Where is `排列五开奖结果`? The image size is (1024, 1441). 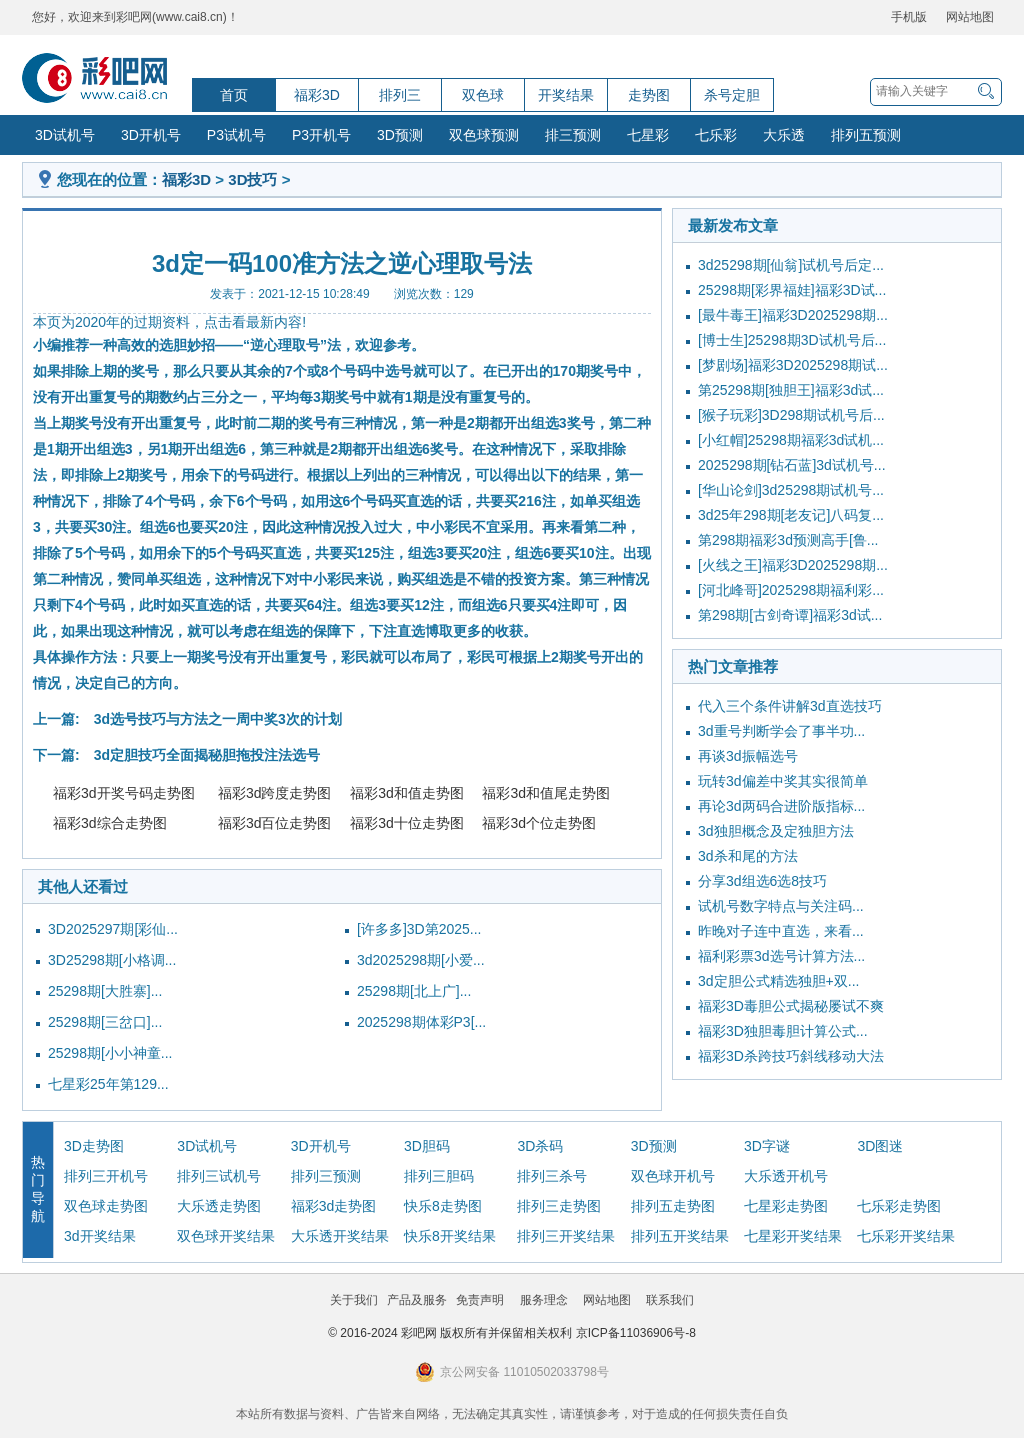
排列五开奖结果 is located at coordinates (680, 1236).